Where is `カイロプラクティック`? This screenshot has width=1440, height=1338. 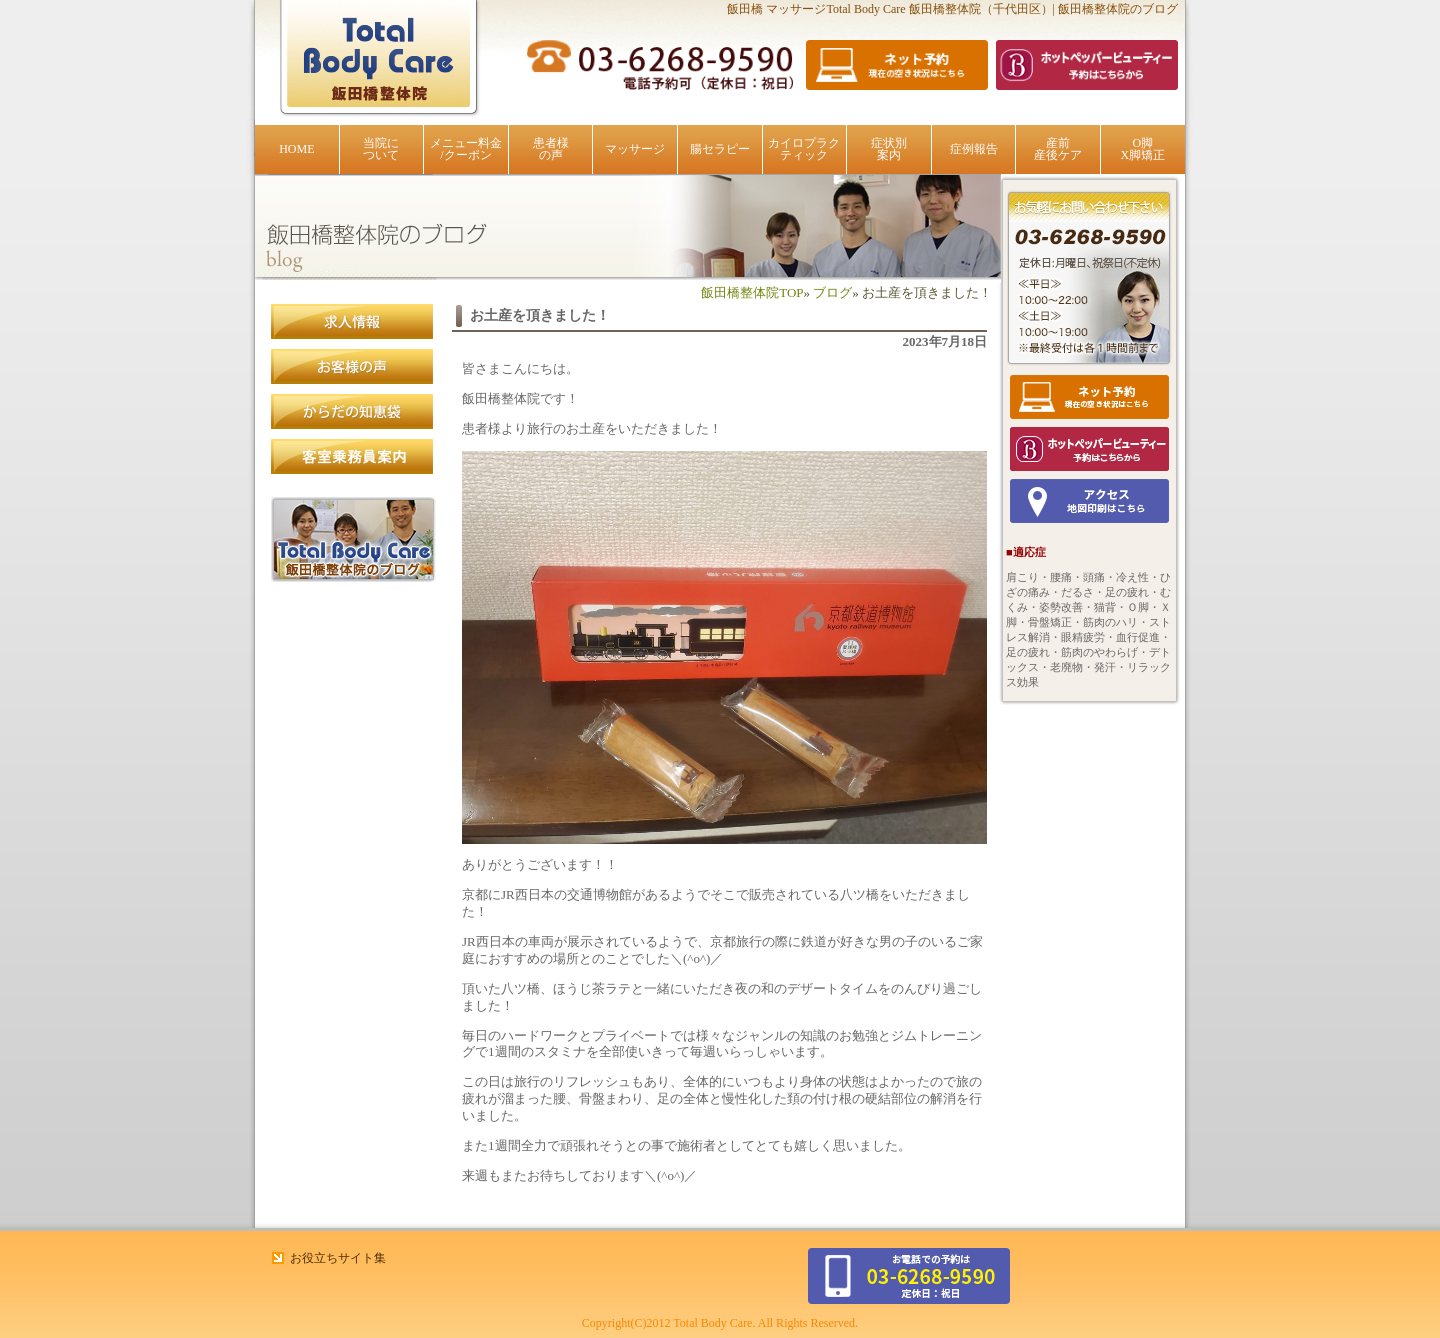
カイロプラクティック is located at coordinates (804, 149).